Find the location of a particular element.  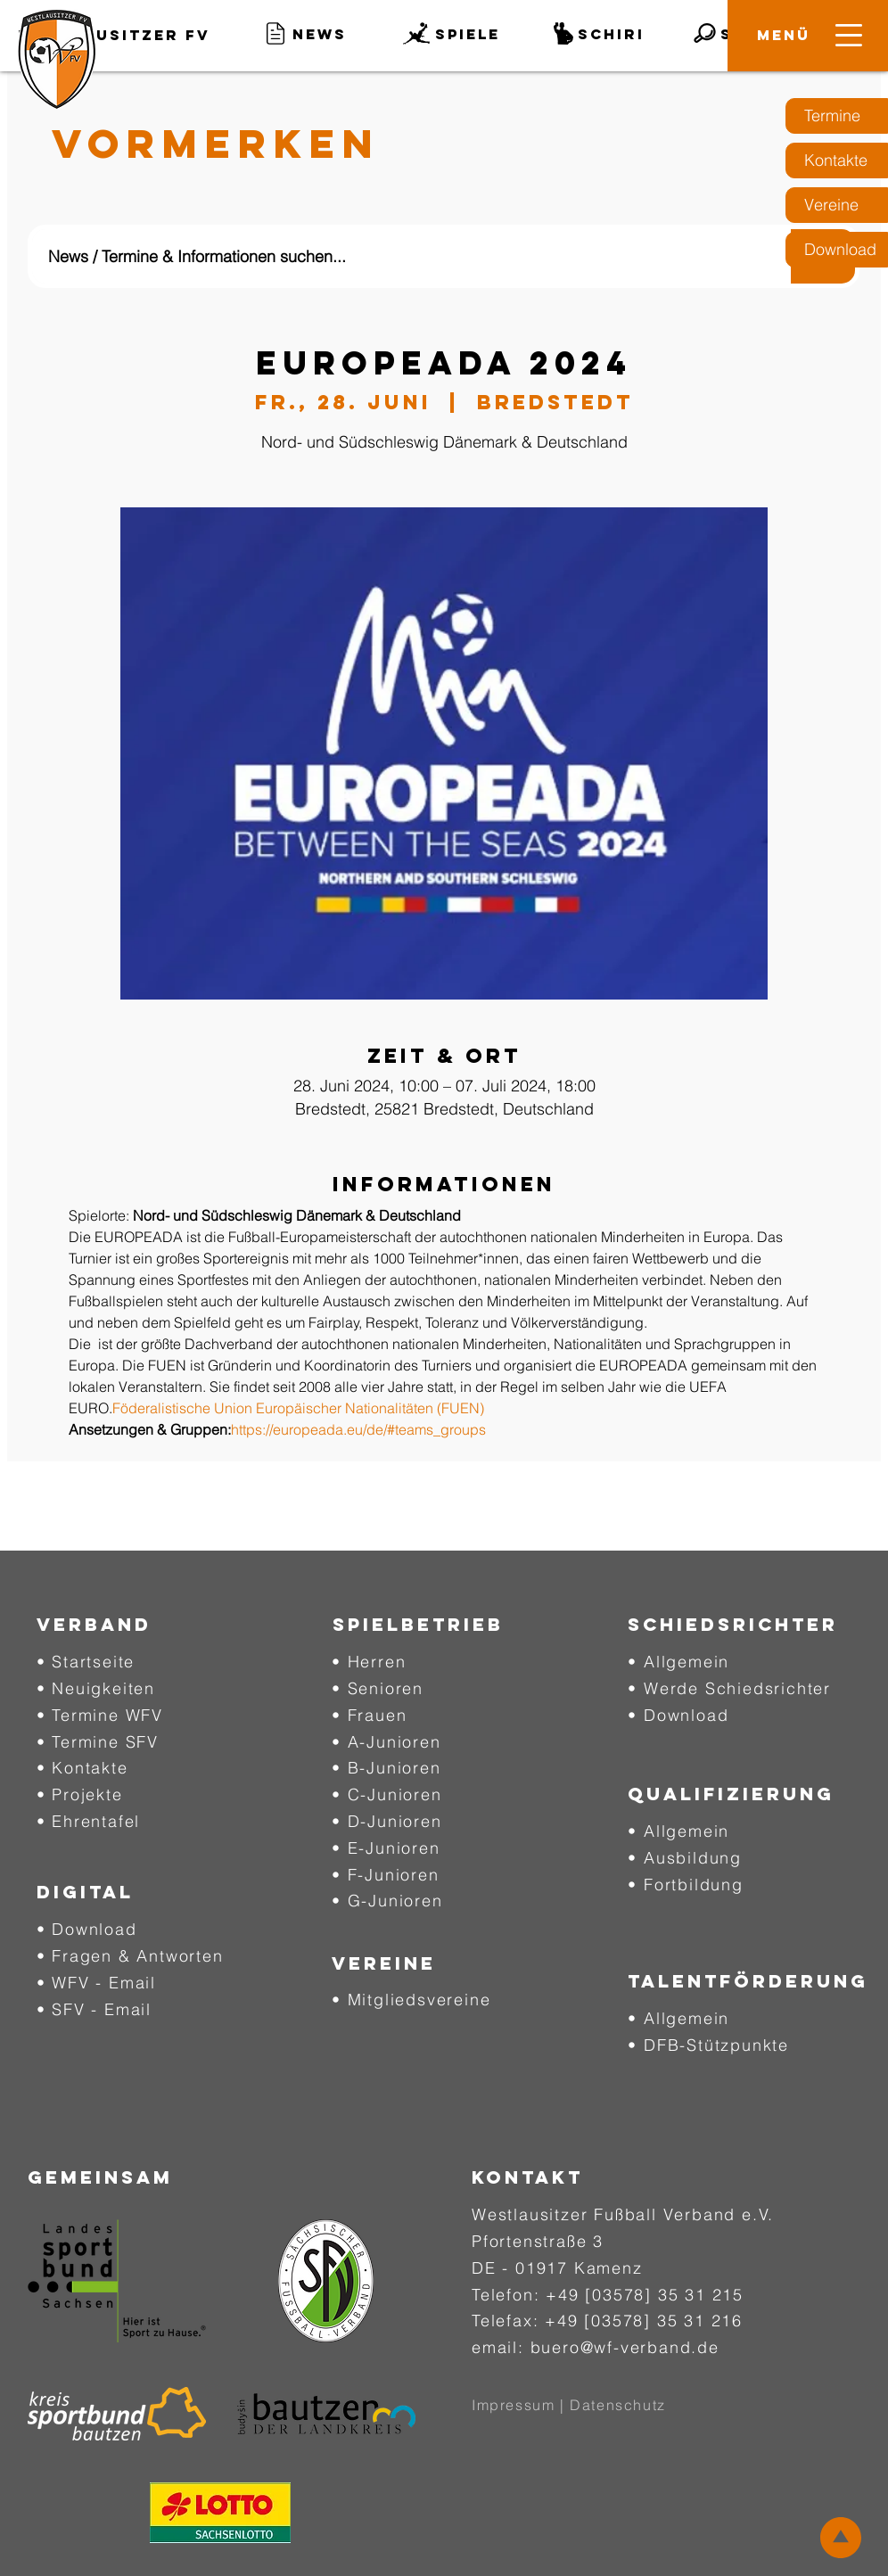

• G-Junioren is located at coordinates (387, 1900).